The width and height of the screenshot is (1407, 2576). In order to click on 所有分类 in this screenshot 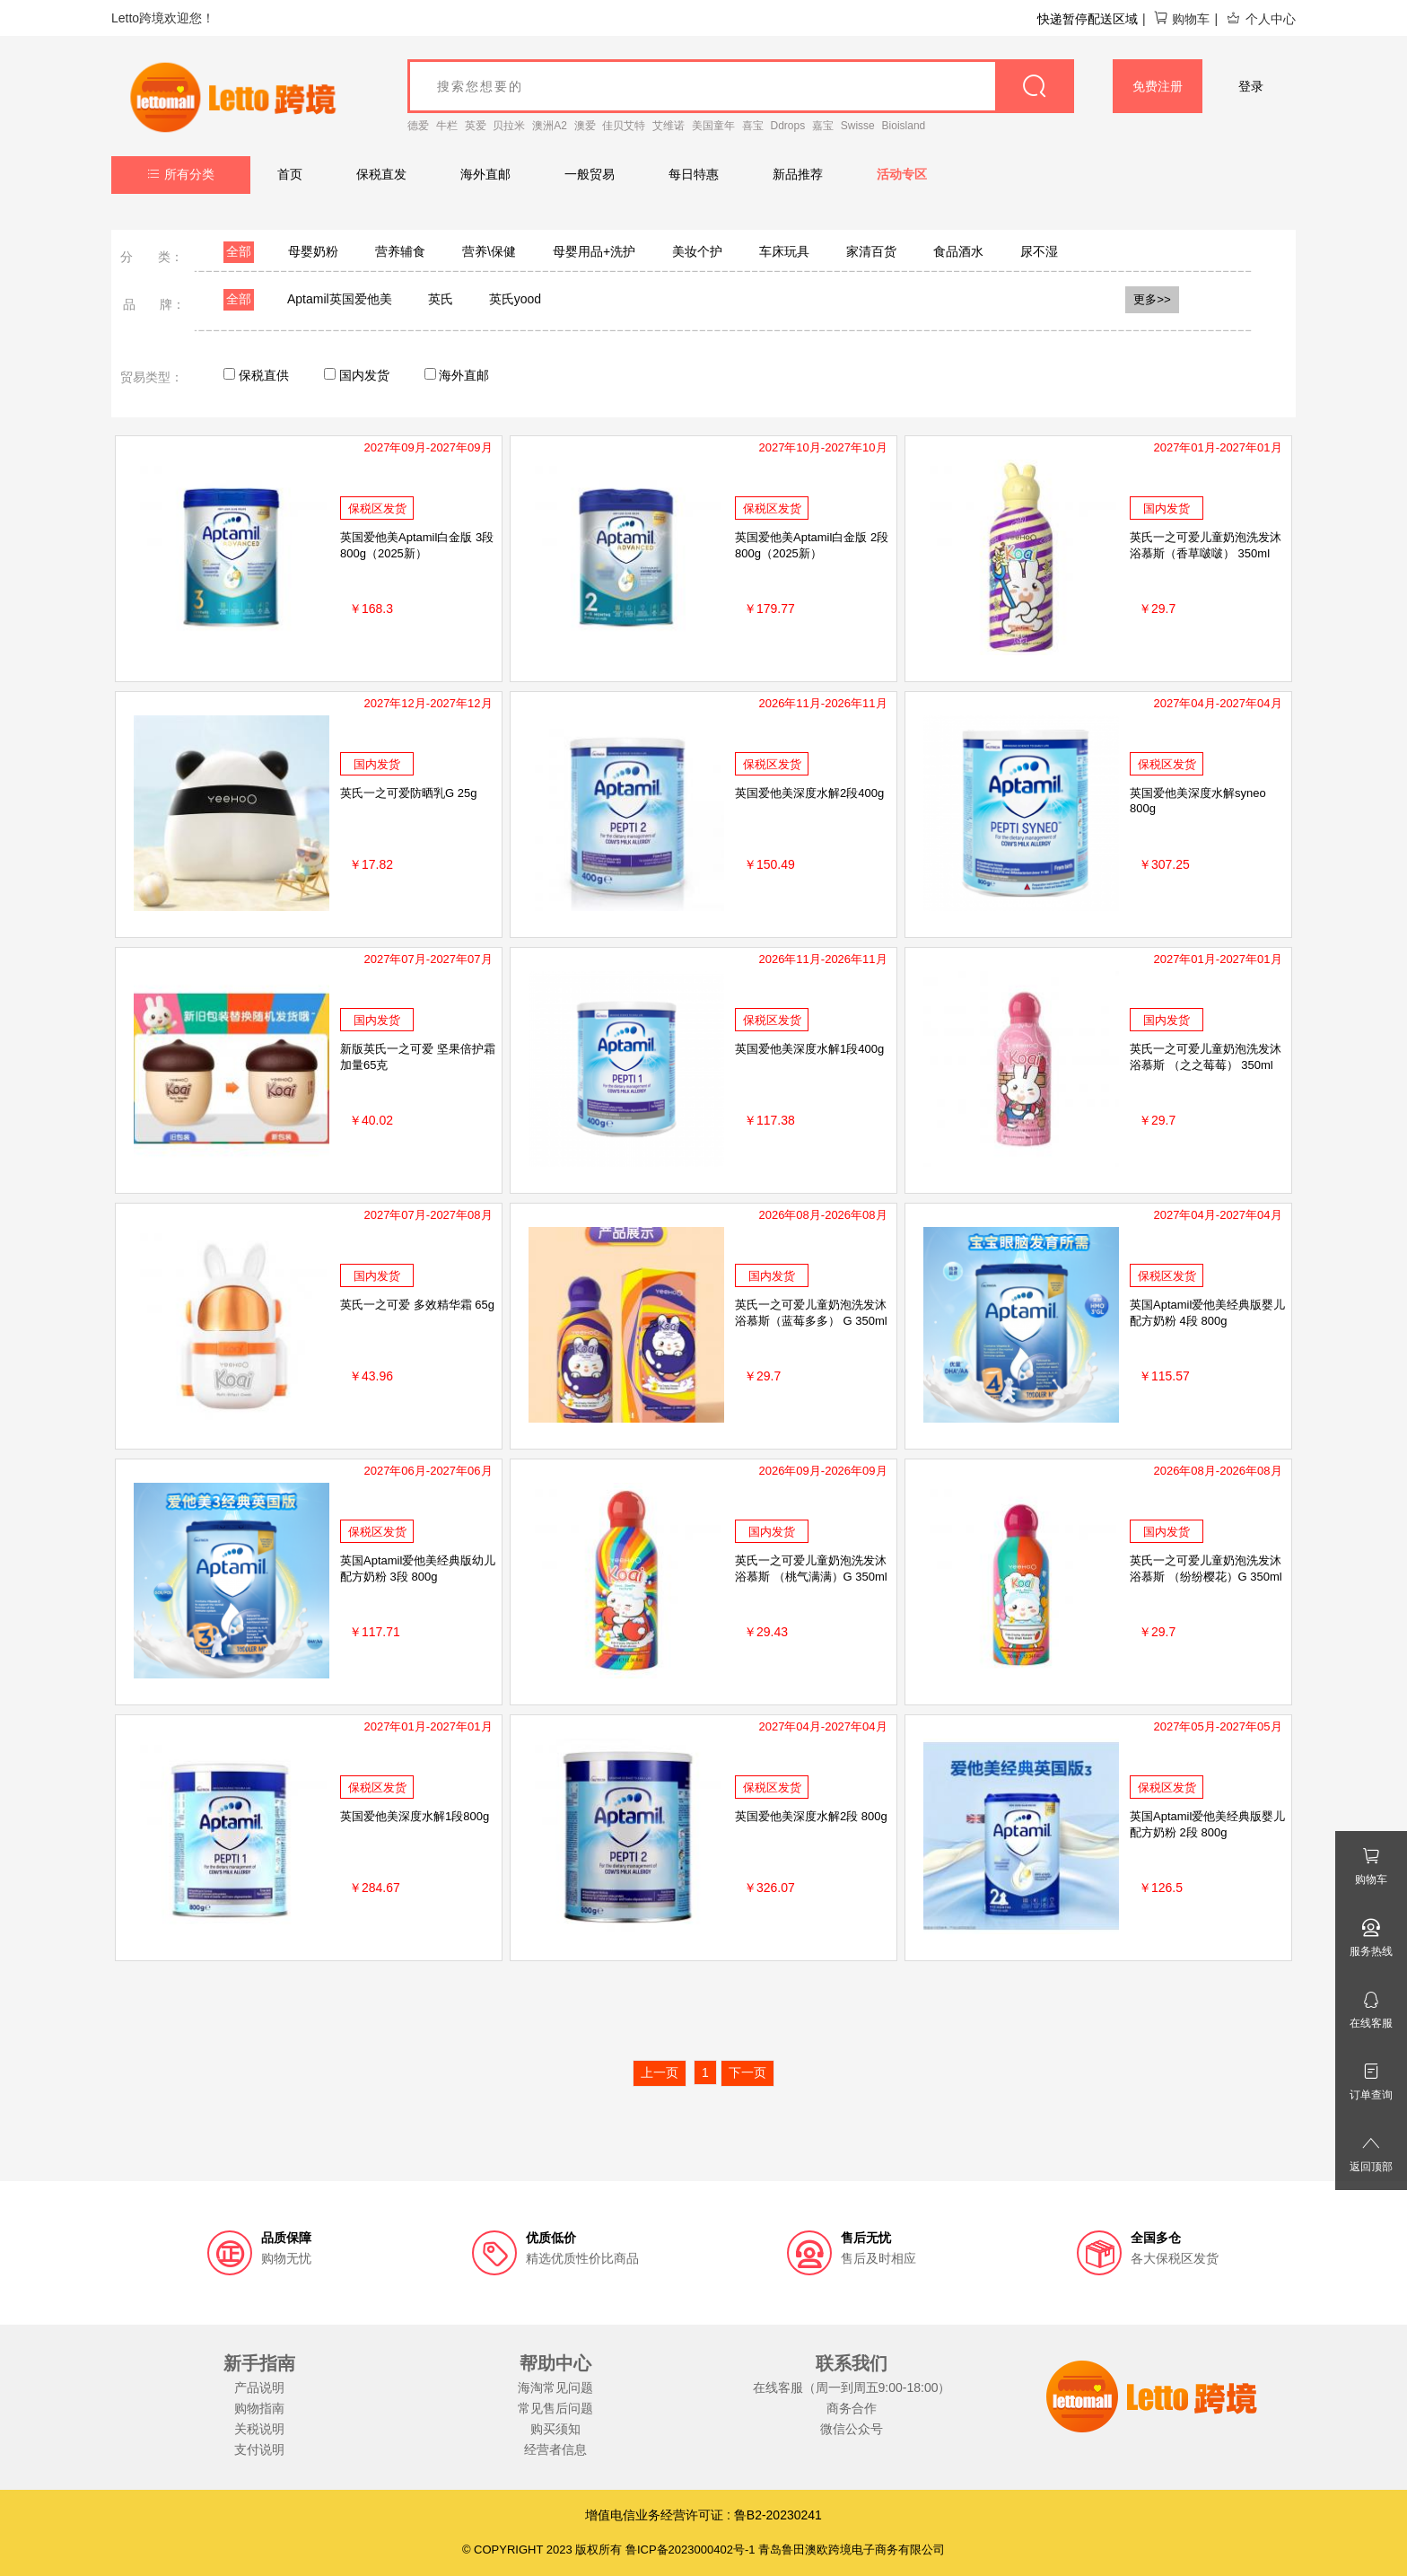, I will do `click(180, 174)`.